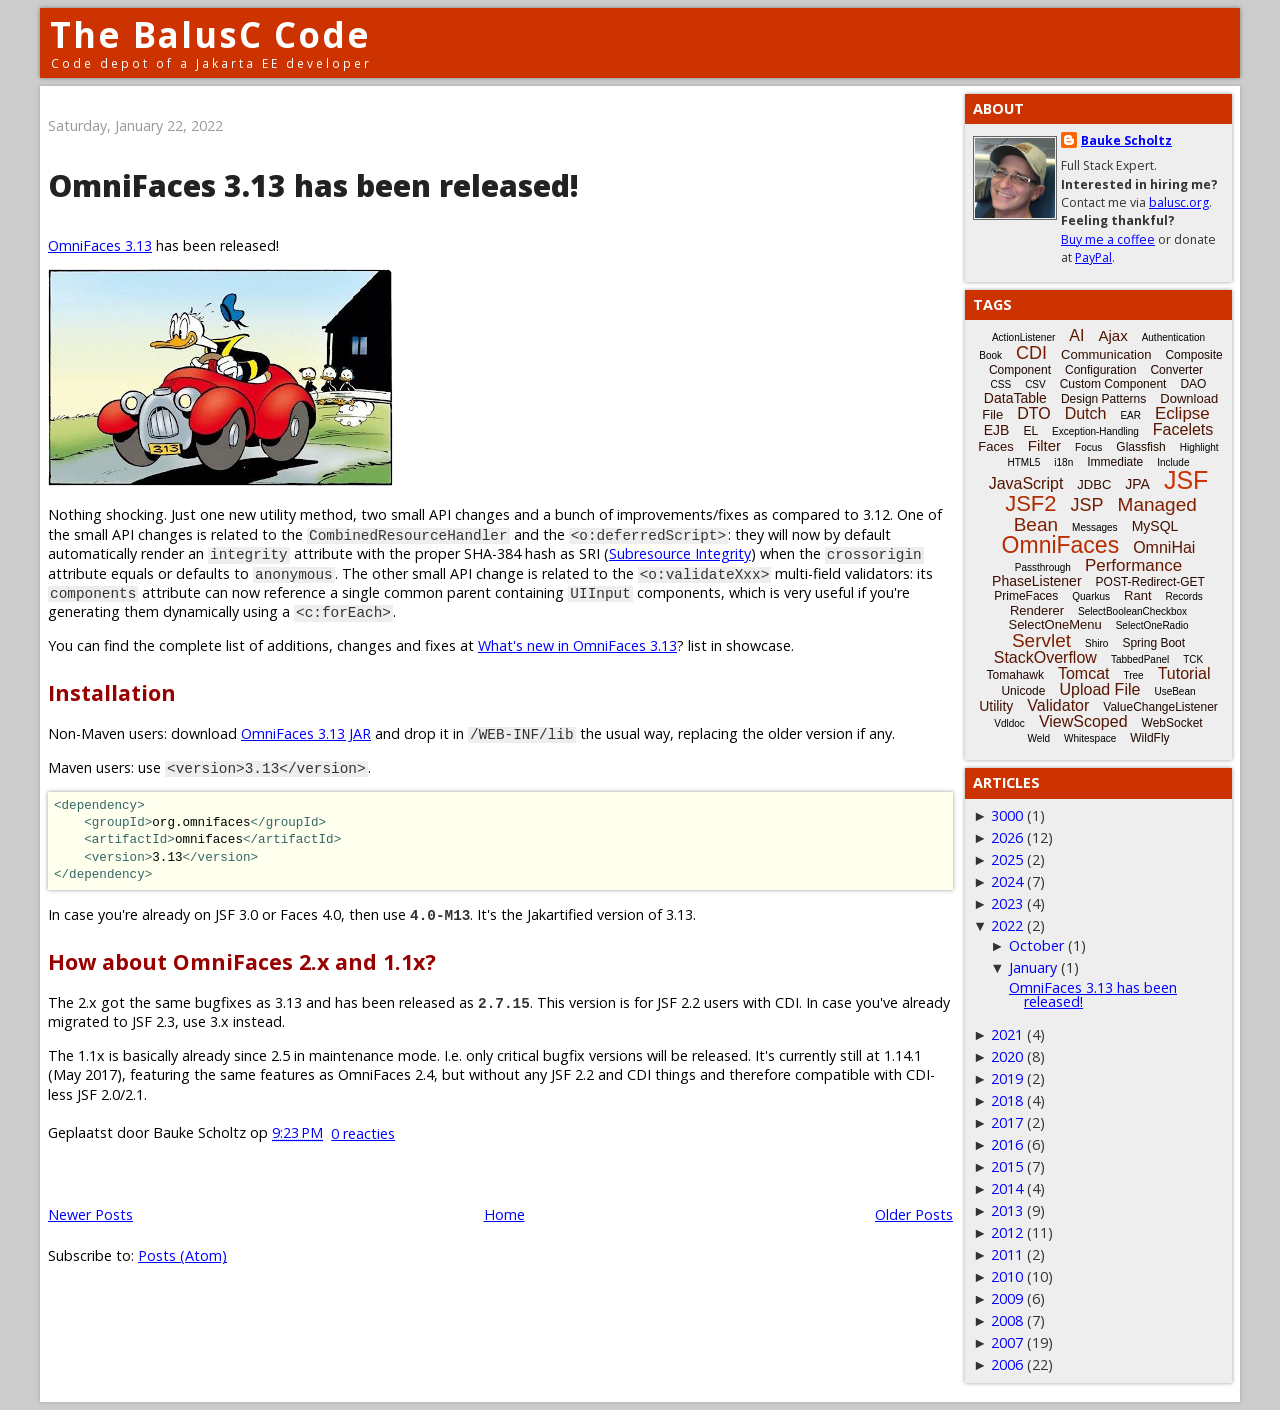  Describe the element at coordinates (1095, 431) in the screenshot. I see `Exception-Handling` at that location.